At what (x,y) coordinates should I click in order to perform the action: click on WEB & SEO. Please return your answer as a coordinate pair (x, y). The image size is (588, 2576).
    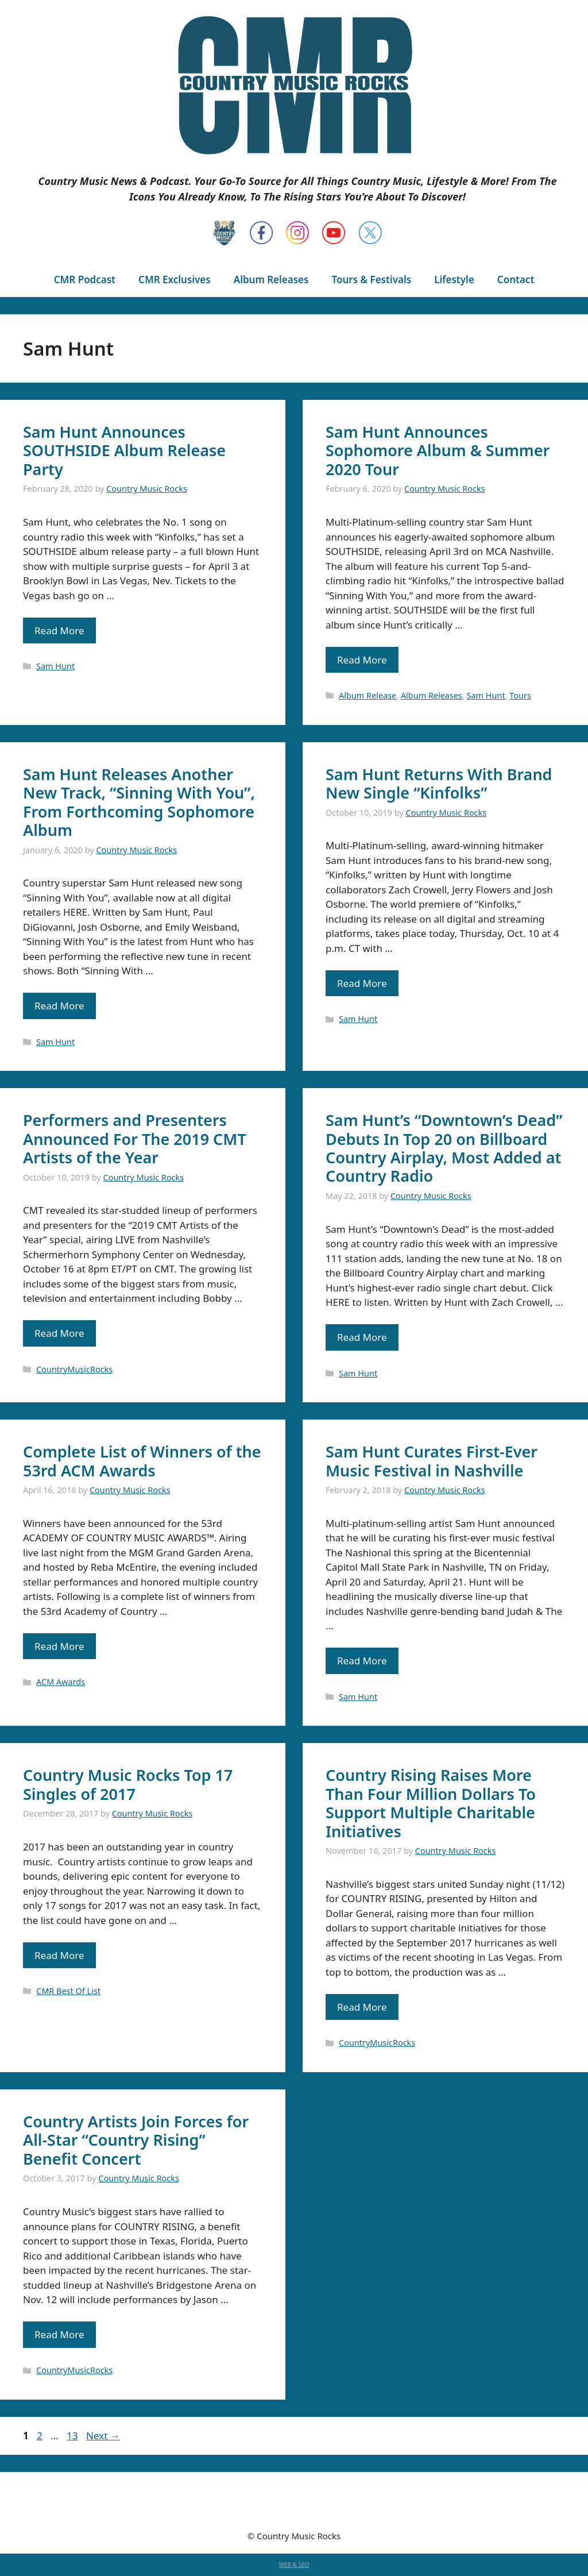
    Looking at the image, I should click on (294, 2564).